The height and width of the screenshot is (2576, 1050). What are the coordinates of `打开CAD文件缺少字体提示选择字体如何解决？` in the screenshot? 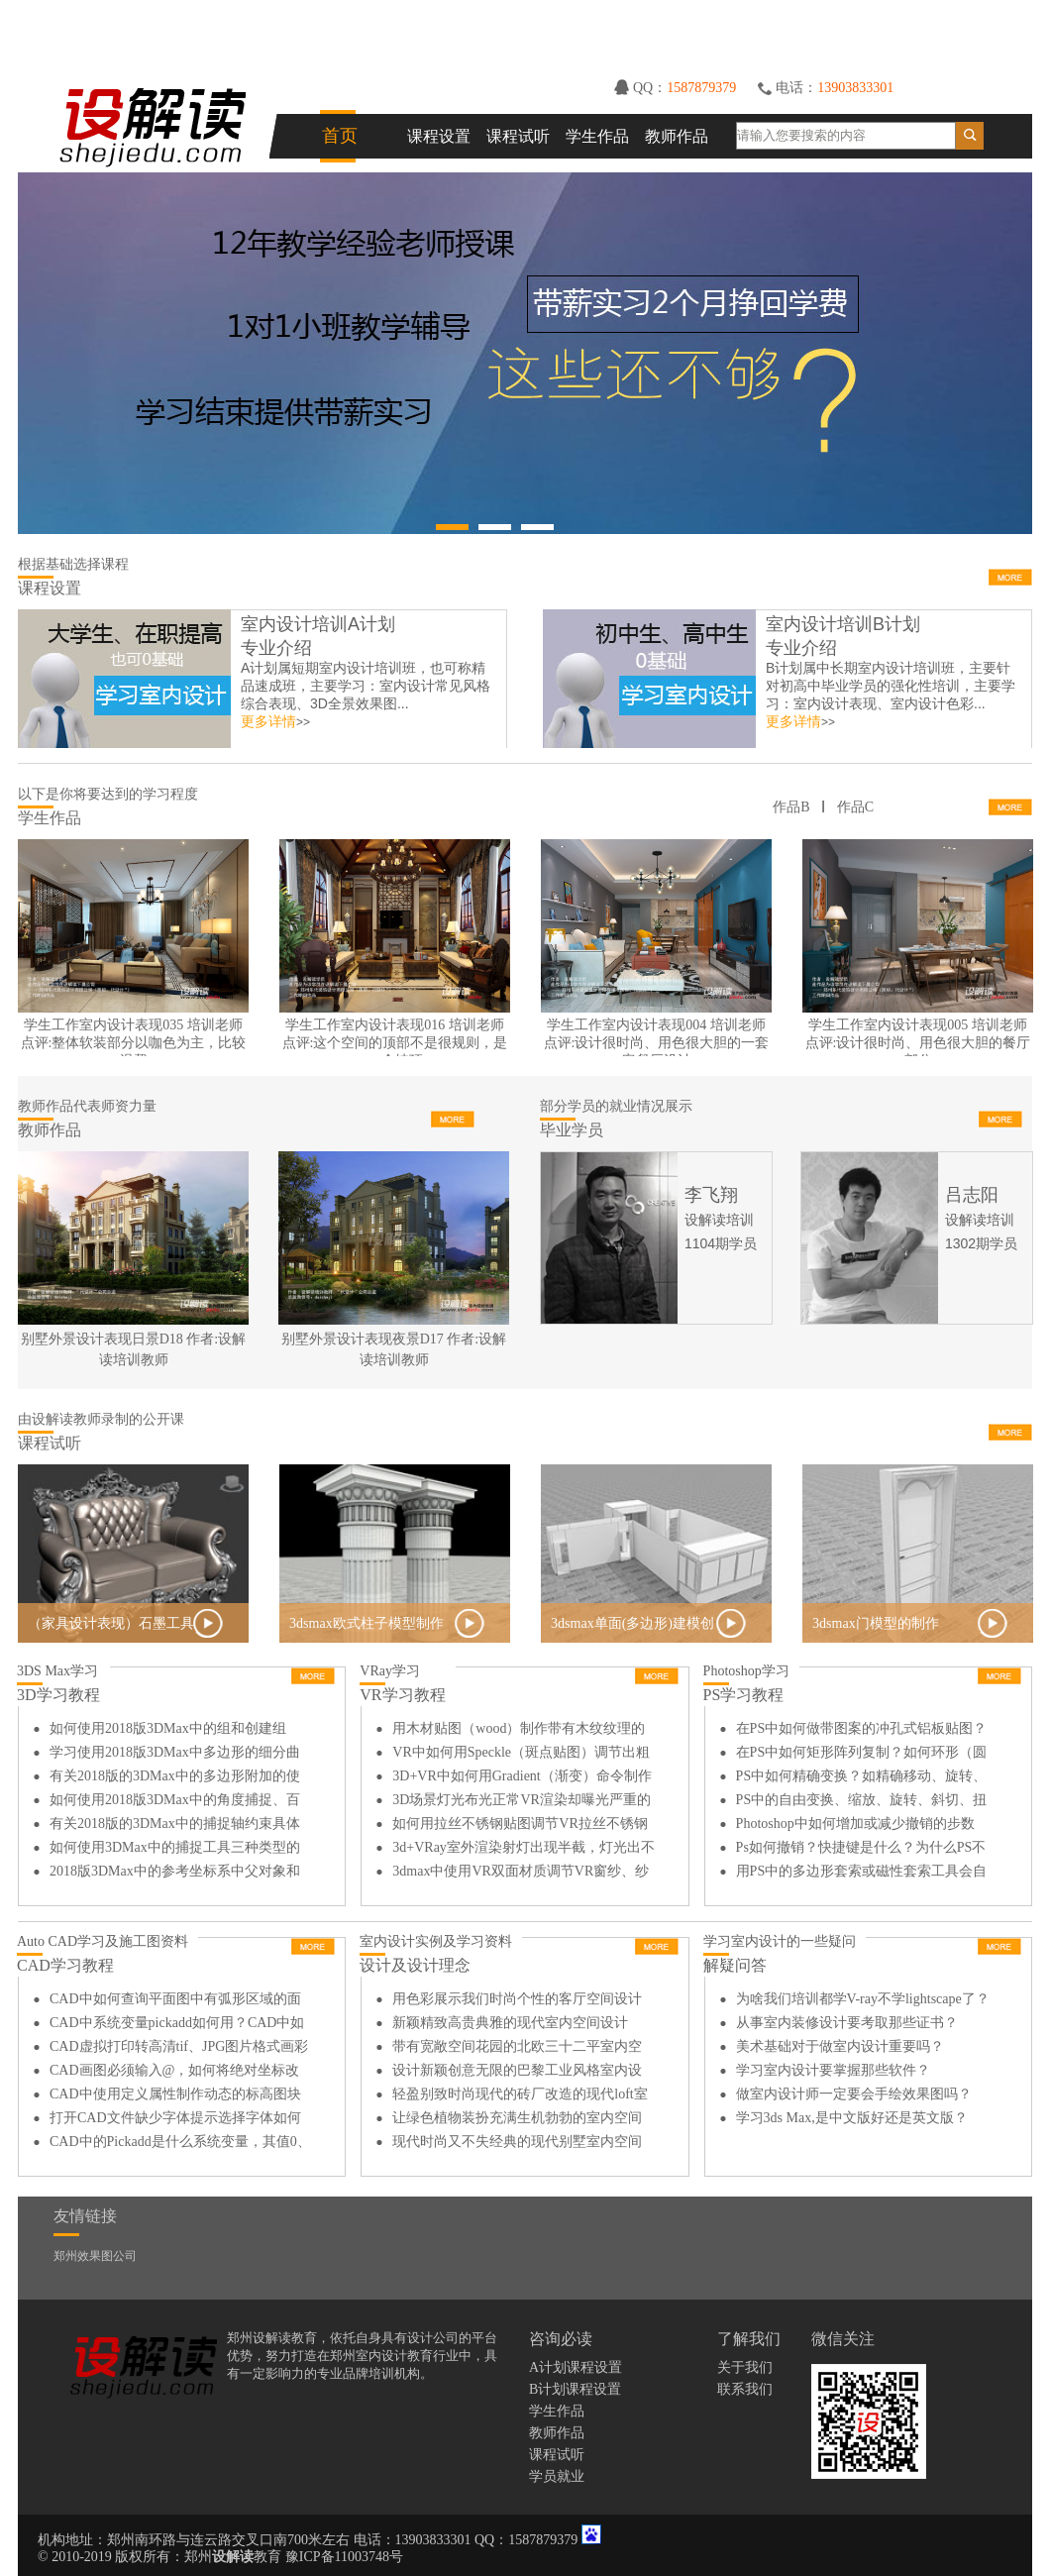 It's located at (175, 2120).